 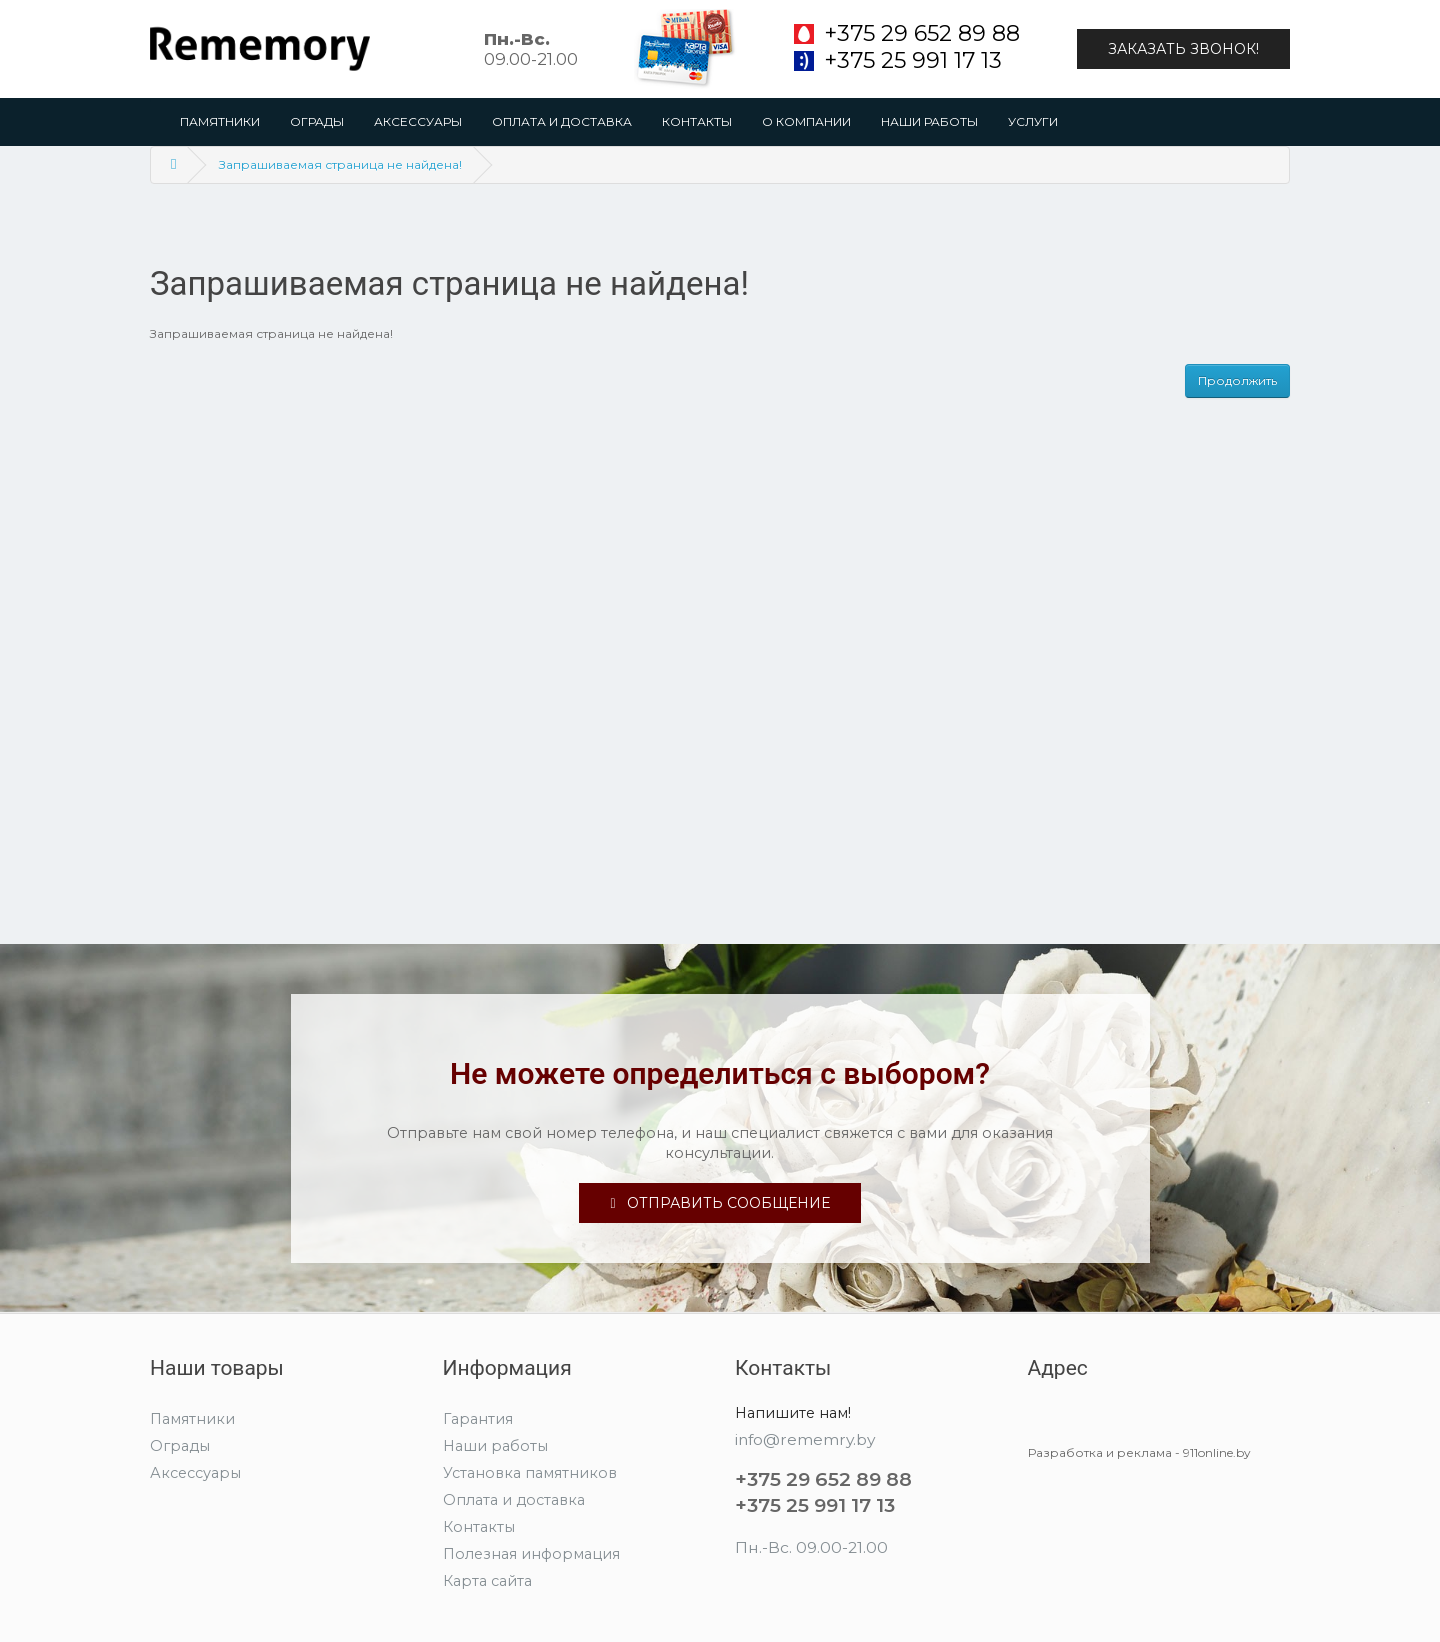 What do you see at coordinates (487, 1581) in the screenshot?
I see `Карта сайта` at bounding box center [487, 1581].